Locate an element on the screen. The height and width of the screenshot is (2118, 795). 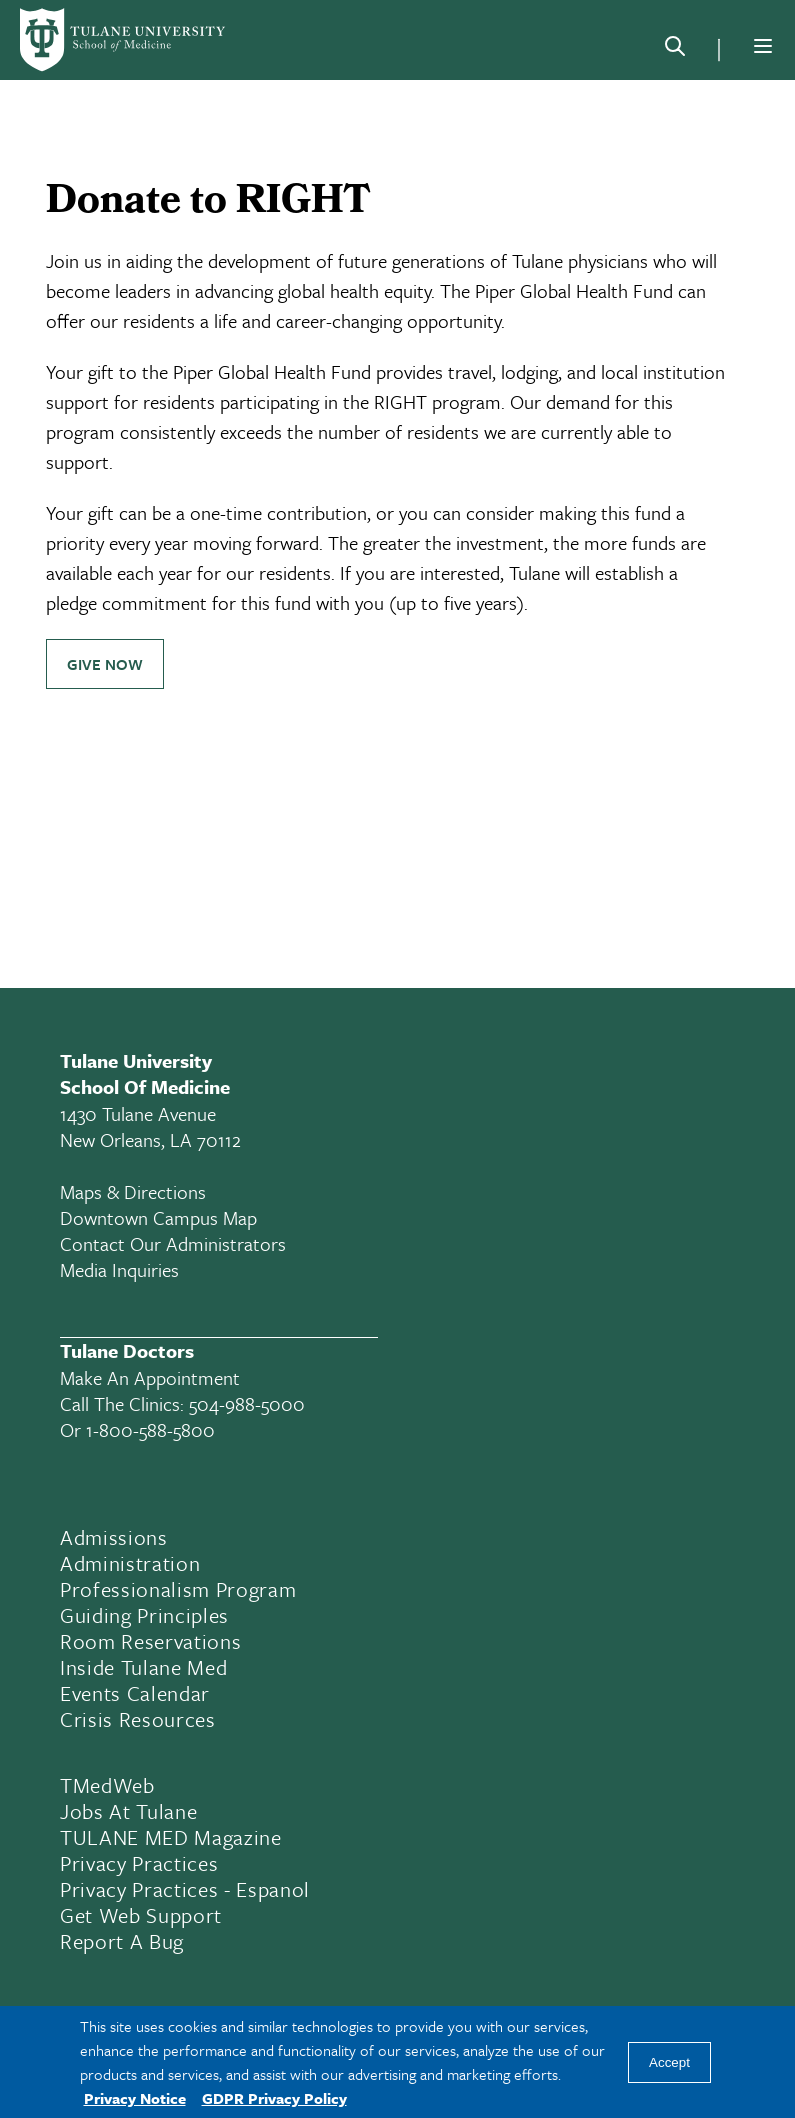
Report a Bug is located at coordinates (122, 1941).